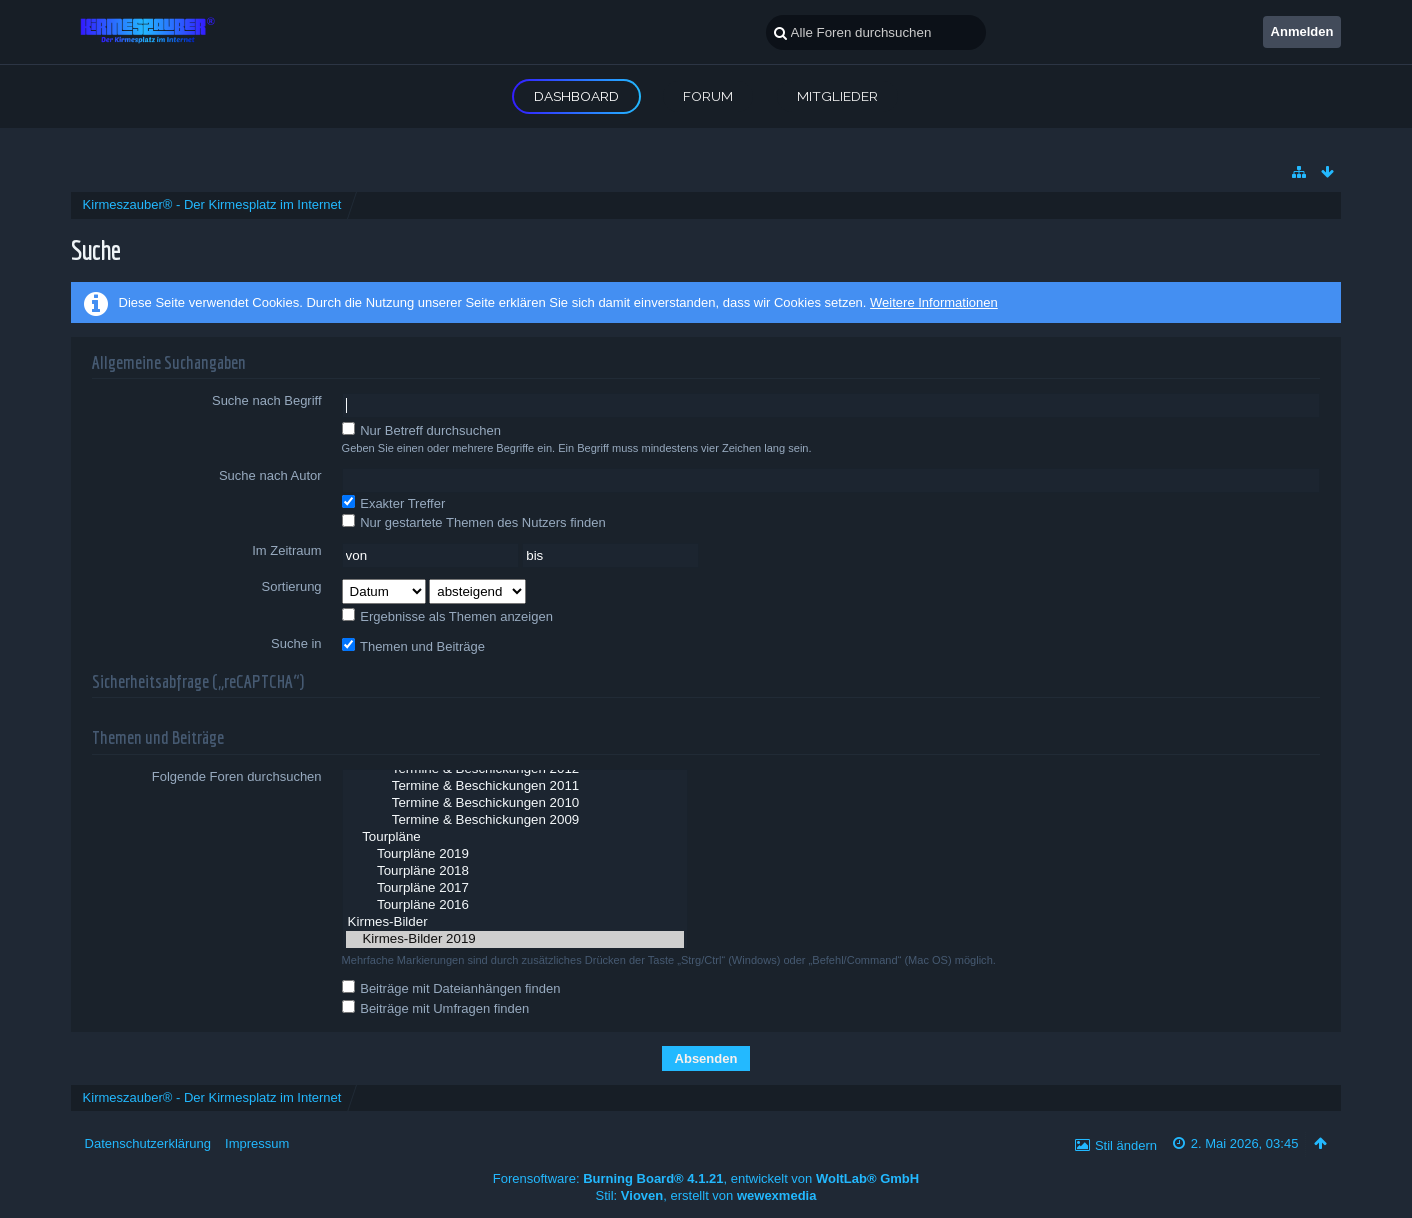 This screenshot has width=1412, height=1218. Describe the element at coordinates (1126, 1145) in the screenshot. I see `Stil ändern` at that location.